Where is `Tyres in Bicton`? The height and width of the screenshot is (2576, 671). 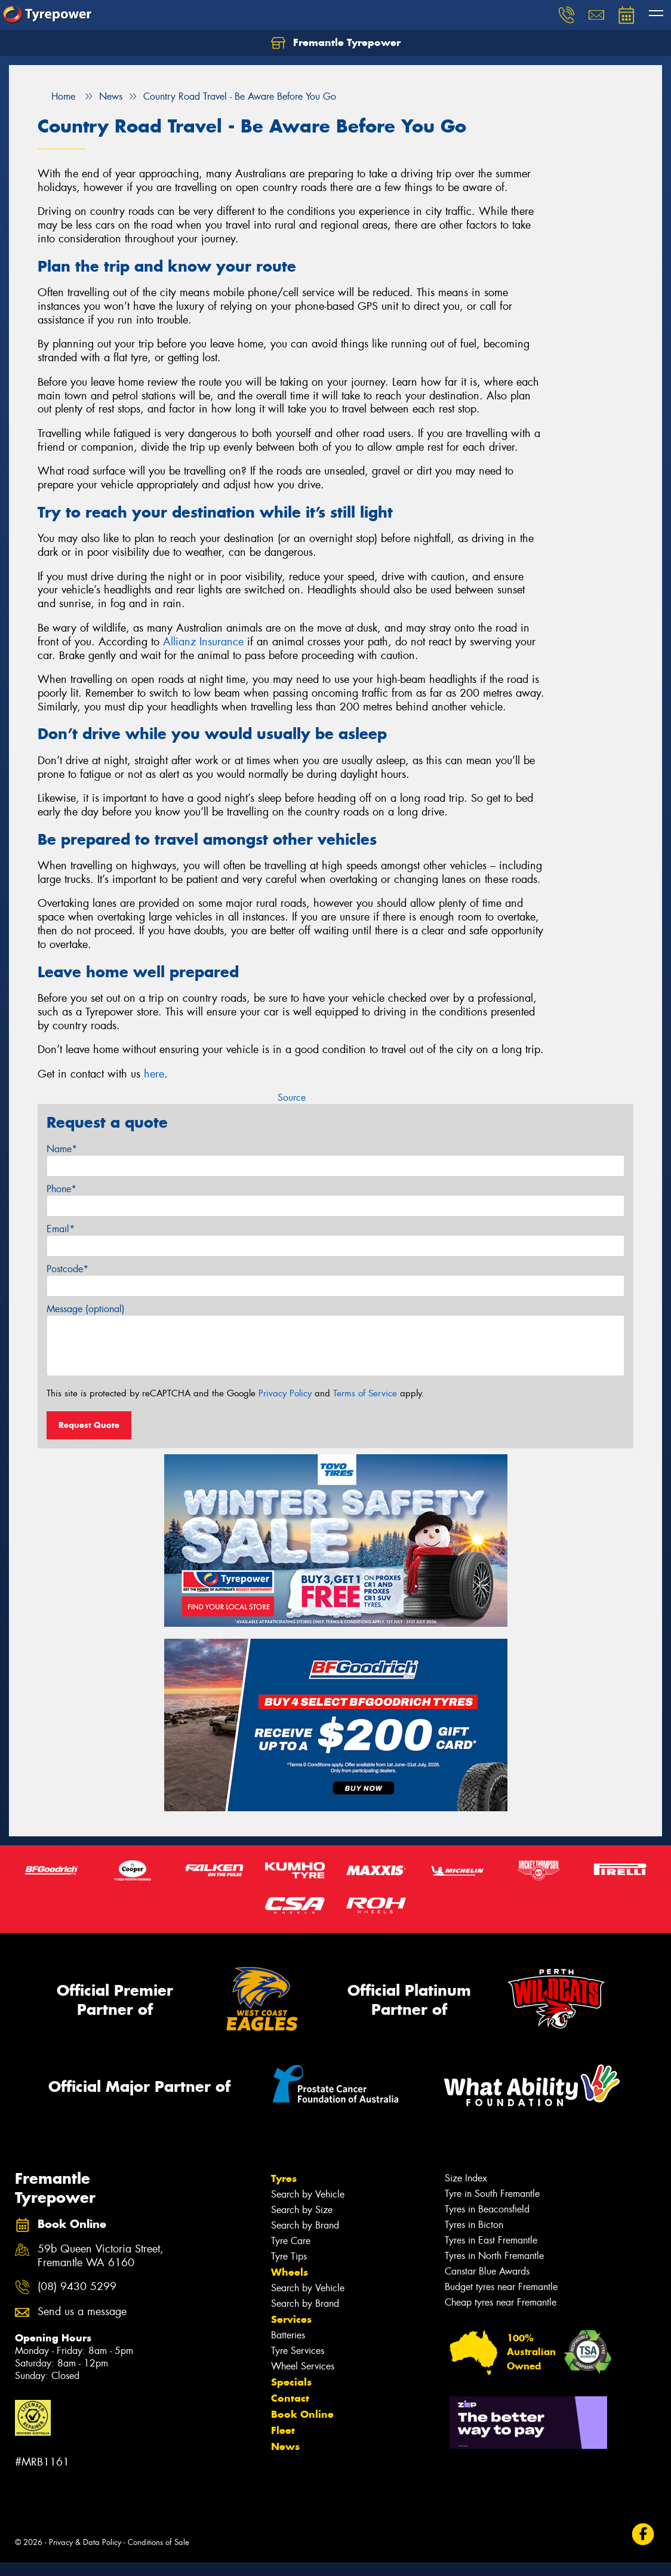 Tyres in Bicton is located at coordinates (474, 2224).